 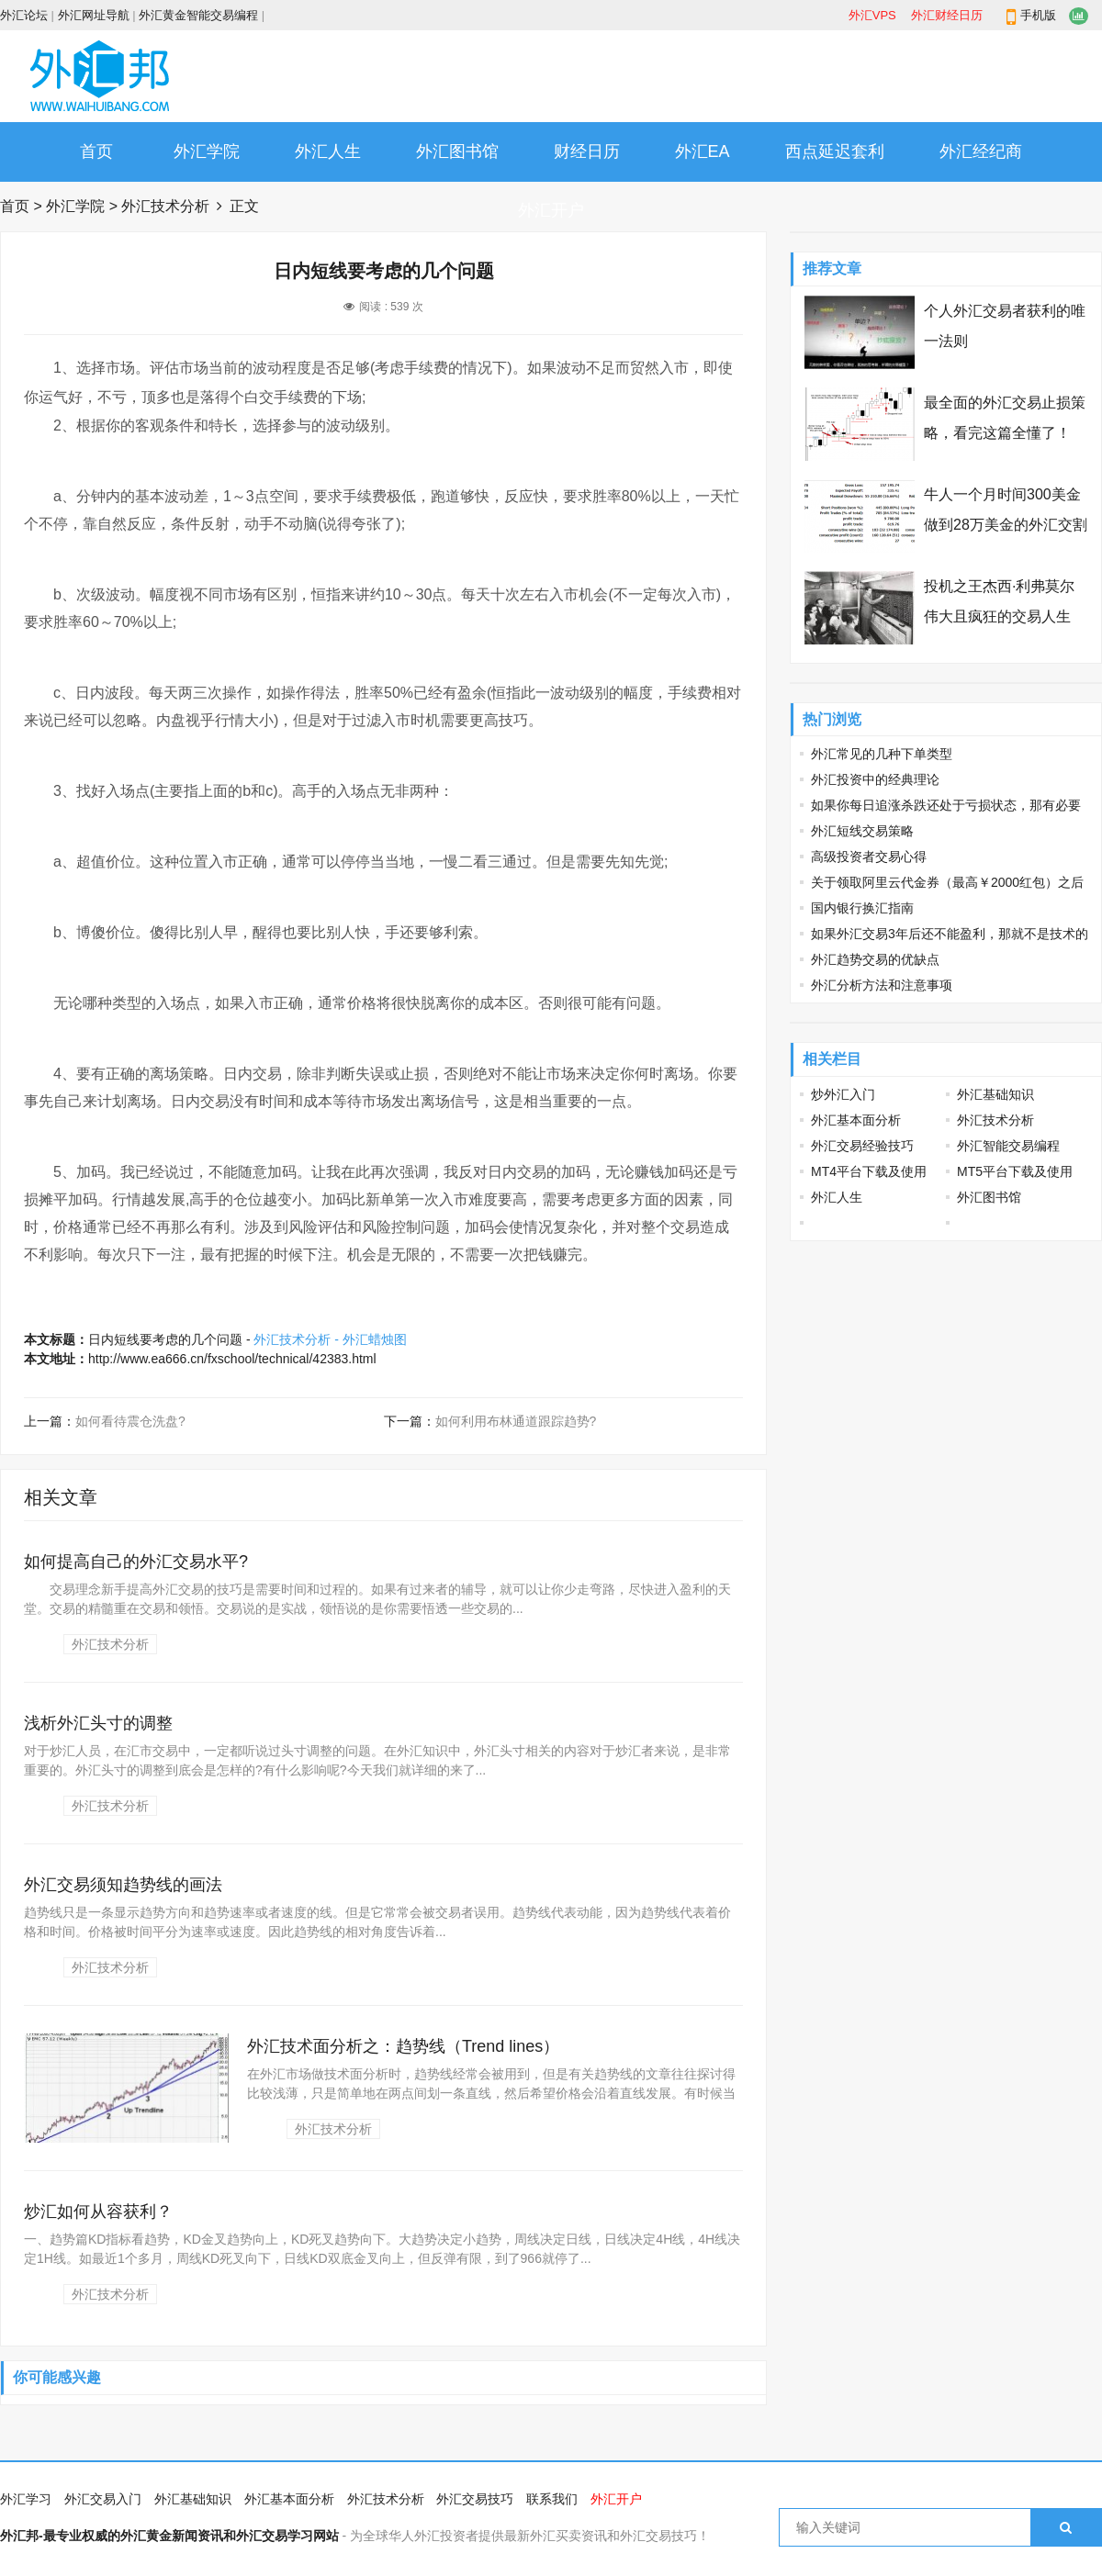 What do you see at coordinates (24, 15) in the screenshot?
I see `外汇论坛` at bounding box center [24, 15].